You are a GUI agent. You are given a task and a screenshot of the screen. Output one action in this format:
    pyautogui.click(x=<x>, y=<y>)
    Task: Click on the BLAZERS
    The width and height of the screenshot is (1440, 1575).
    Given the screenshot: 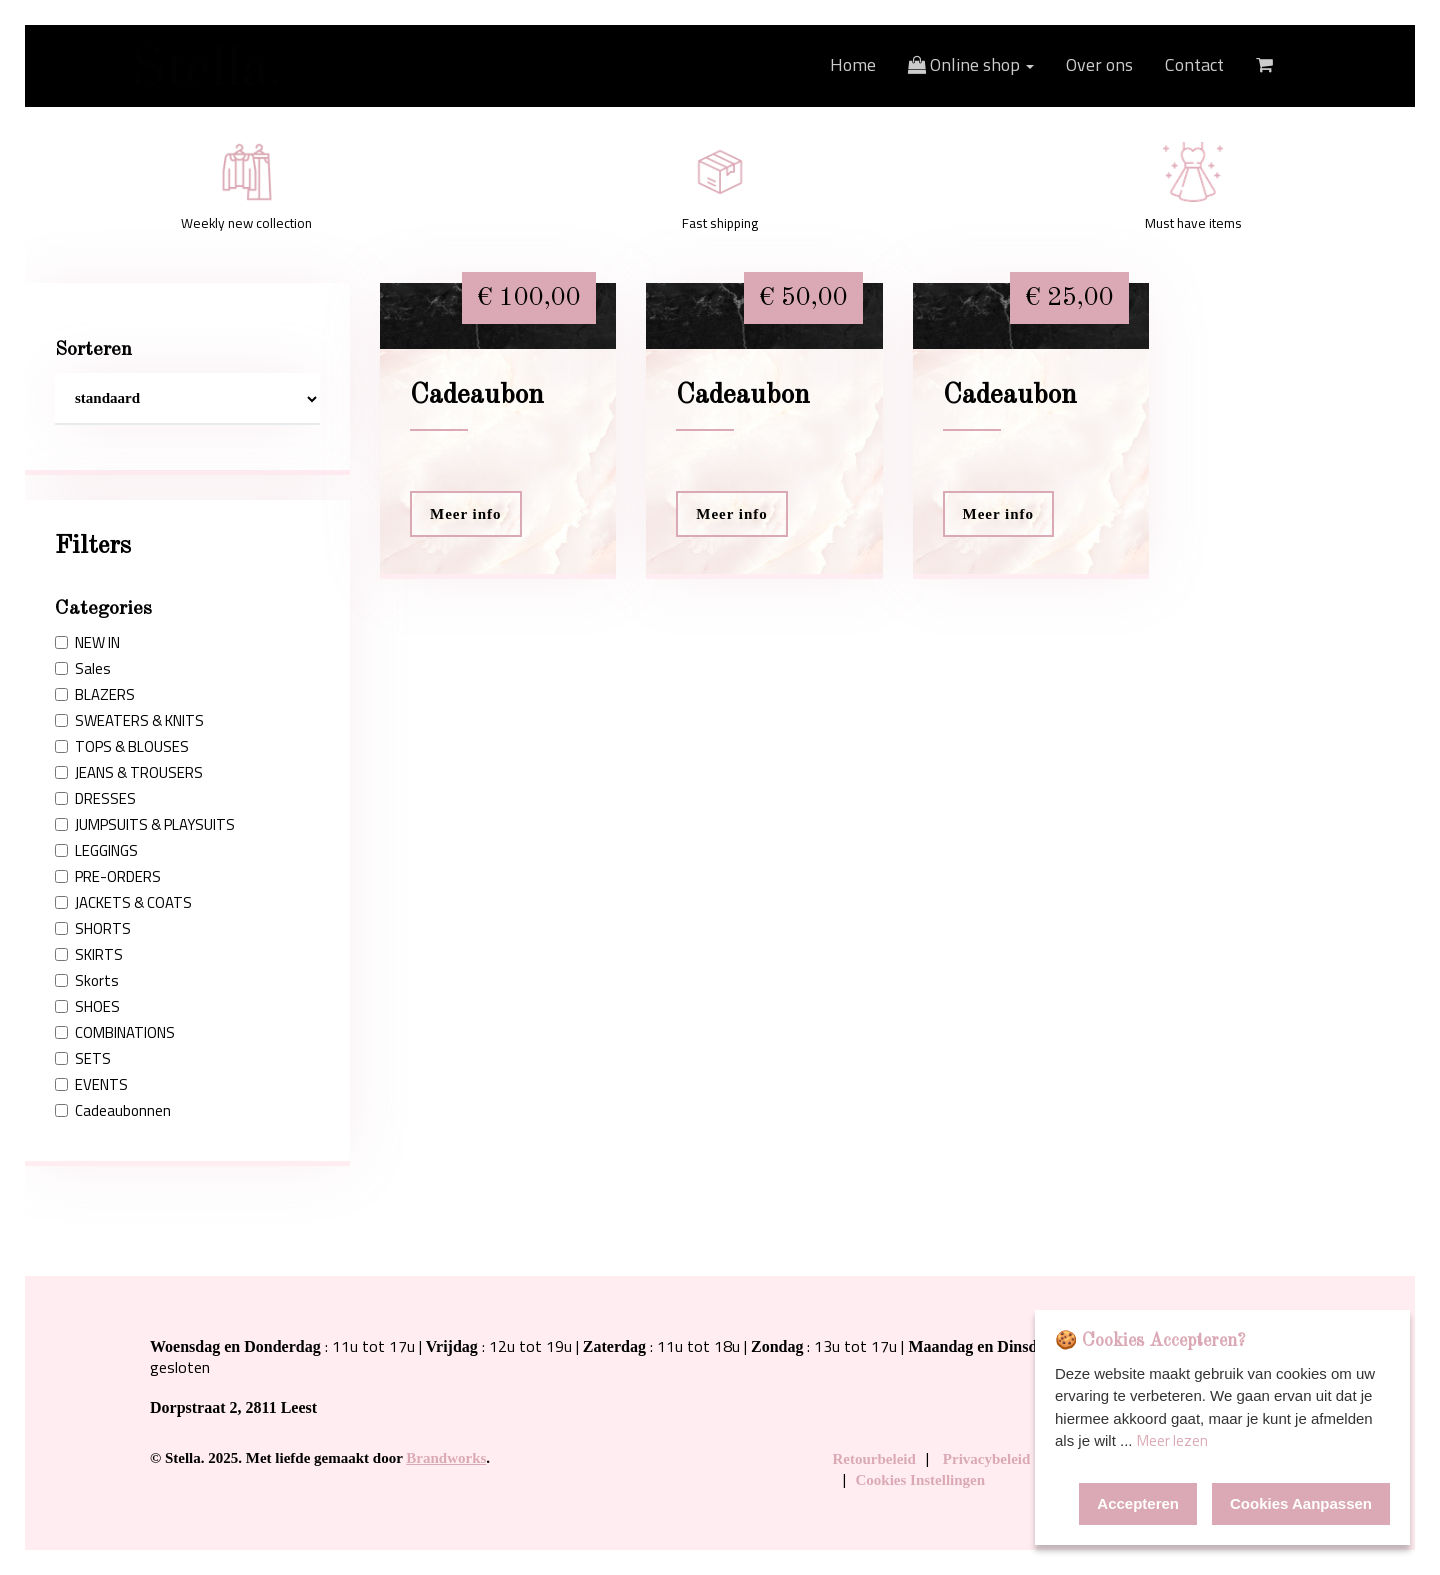 What is the action you would take?
    pyautogui.click(x=95, y=695)
    